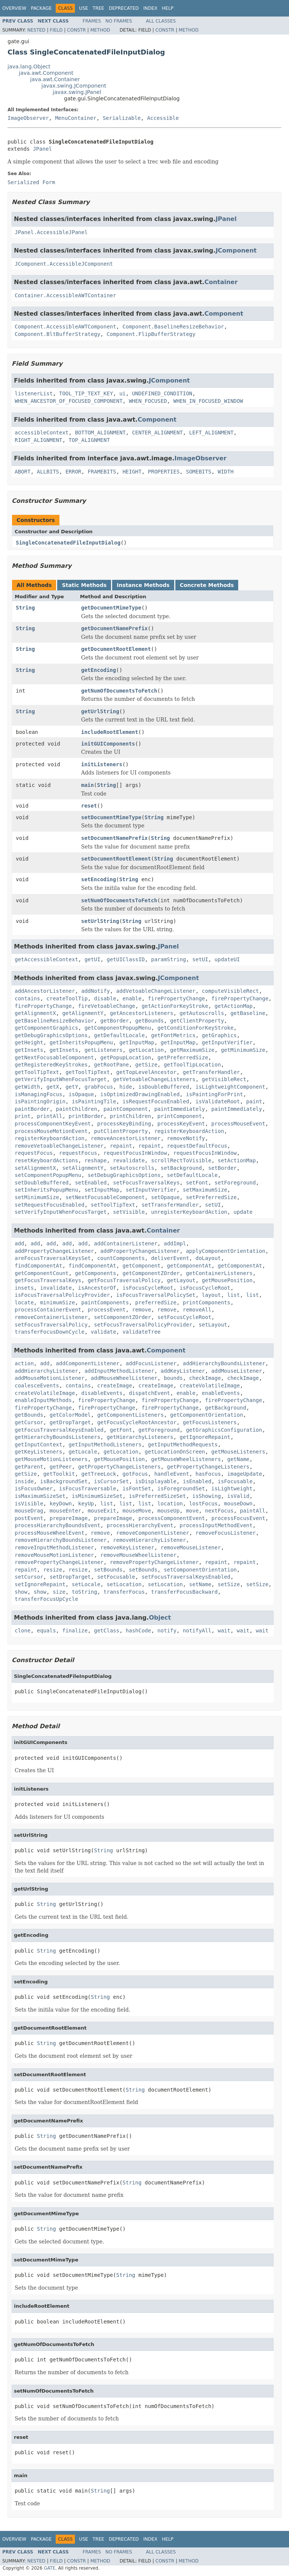  What do you see at coordinates (197, 1631) in the screenshot?
I see `notifyAll` at bounding box center [197, 1631].